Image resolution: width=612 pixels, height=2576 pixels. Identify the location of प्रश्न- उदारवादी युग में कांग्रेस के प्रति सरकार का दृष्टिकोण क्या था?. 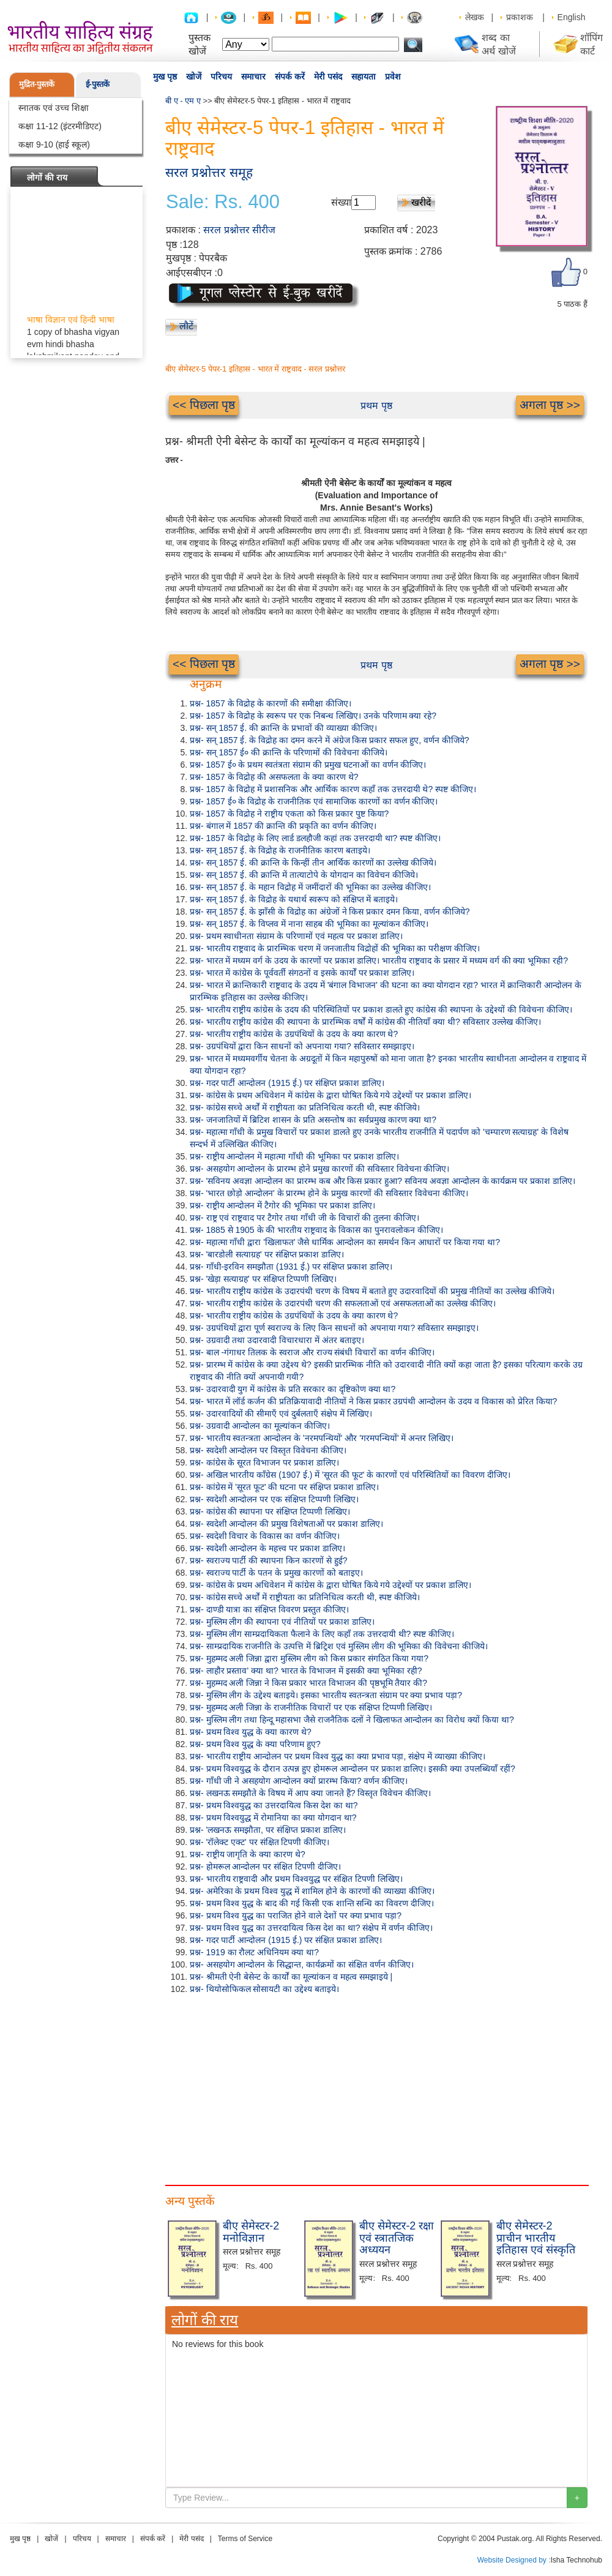
(292, 1389).